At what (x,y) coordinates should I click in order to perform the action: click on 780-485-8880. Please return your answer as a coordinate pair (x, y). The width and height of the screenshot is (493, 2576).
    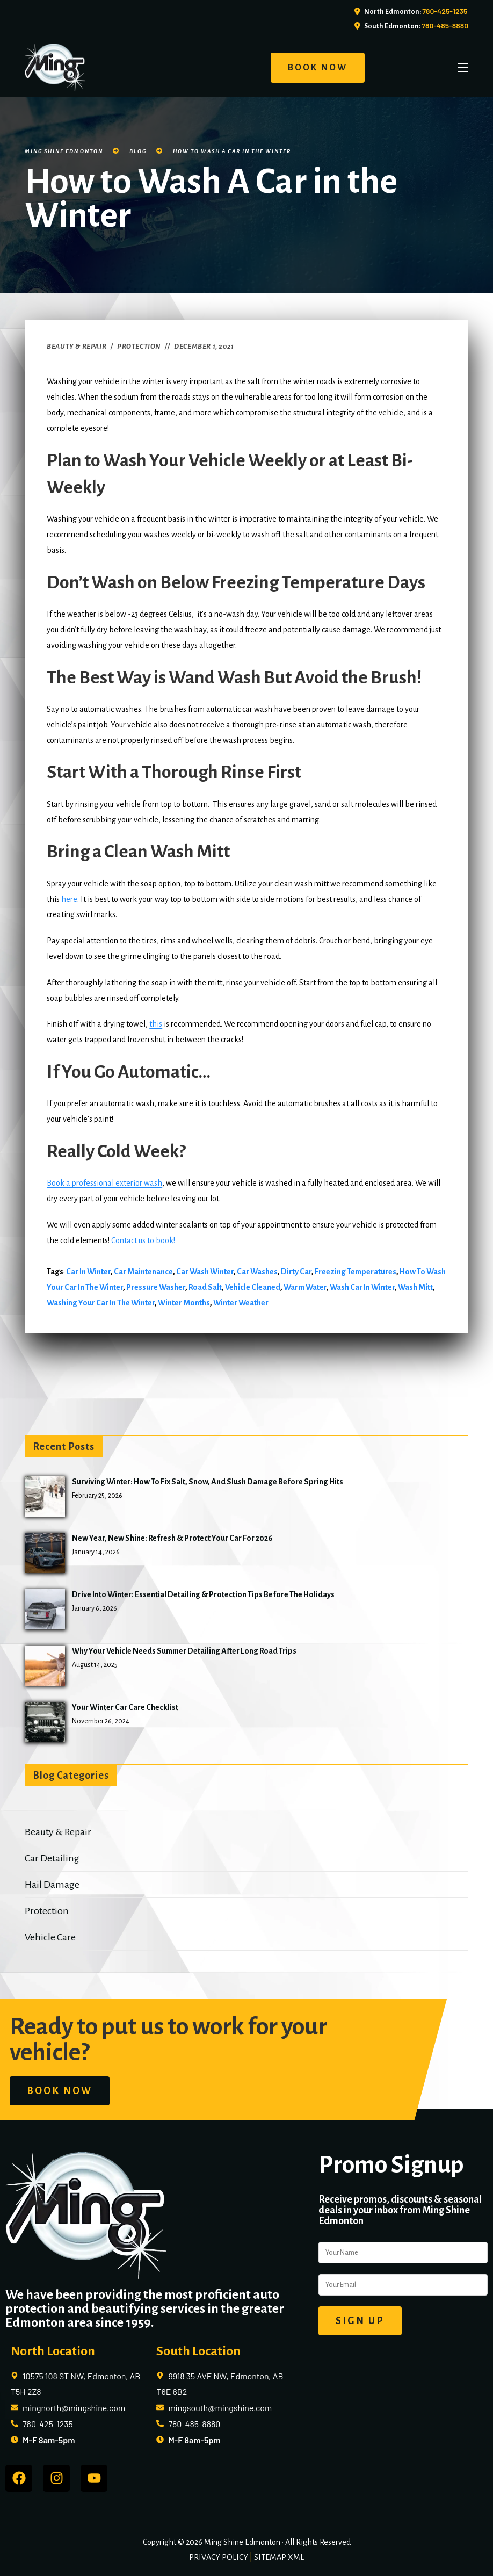
    Looking at the image, I should click on (445, 25).